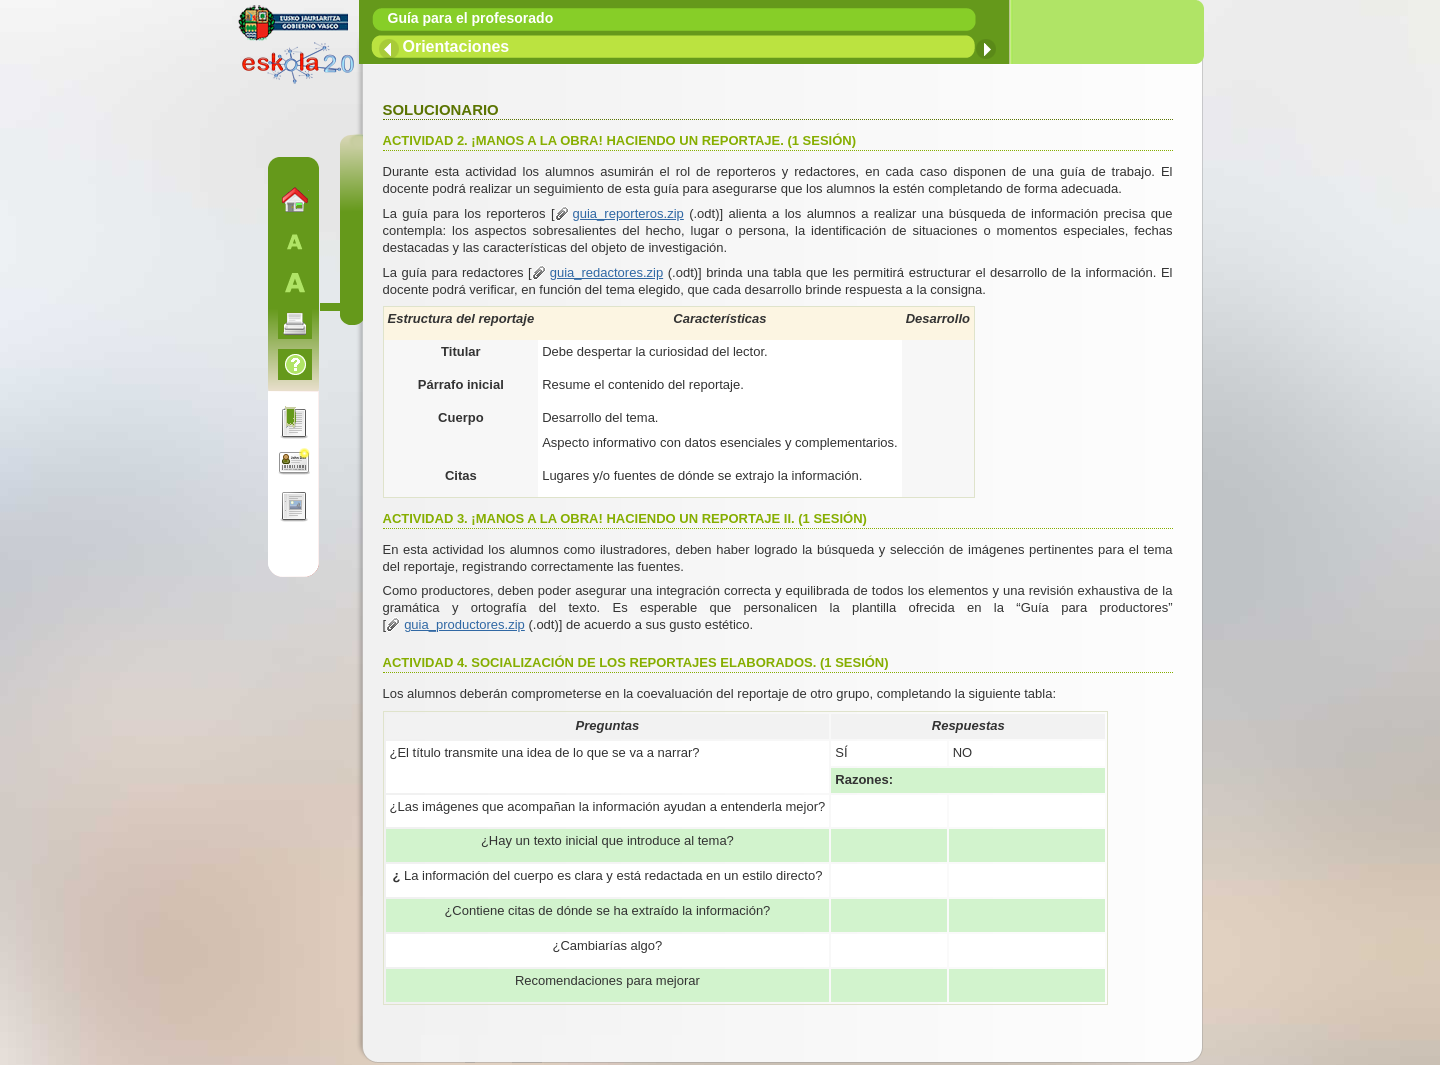 The height and width of the screenshot is (1065, 1440). I want to click on guia_productores.zip, so click(464, 624).